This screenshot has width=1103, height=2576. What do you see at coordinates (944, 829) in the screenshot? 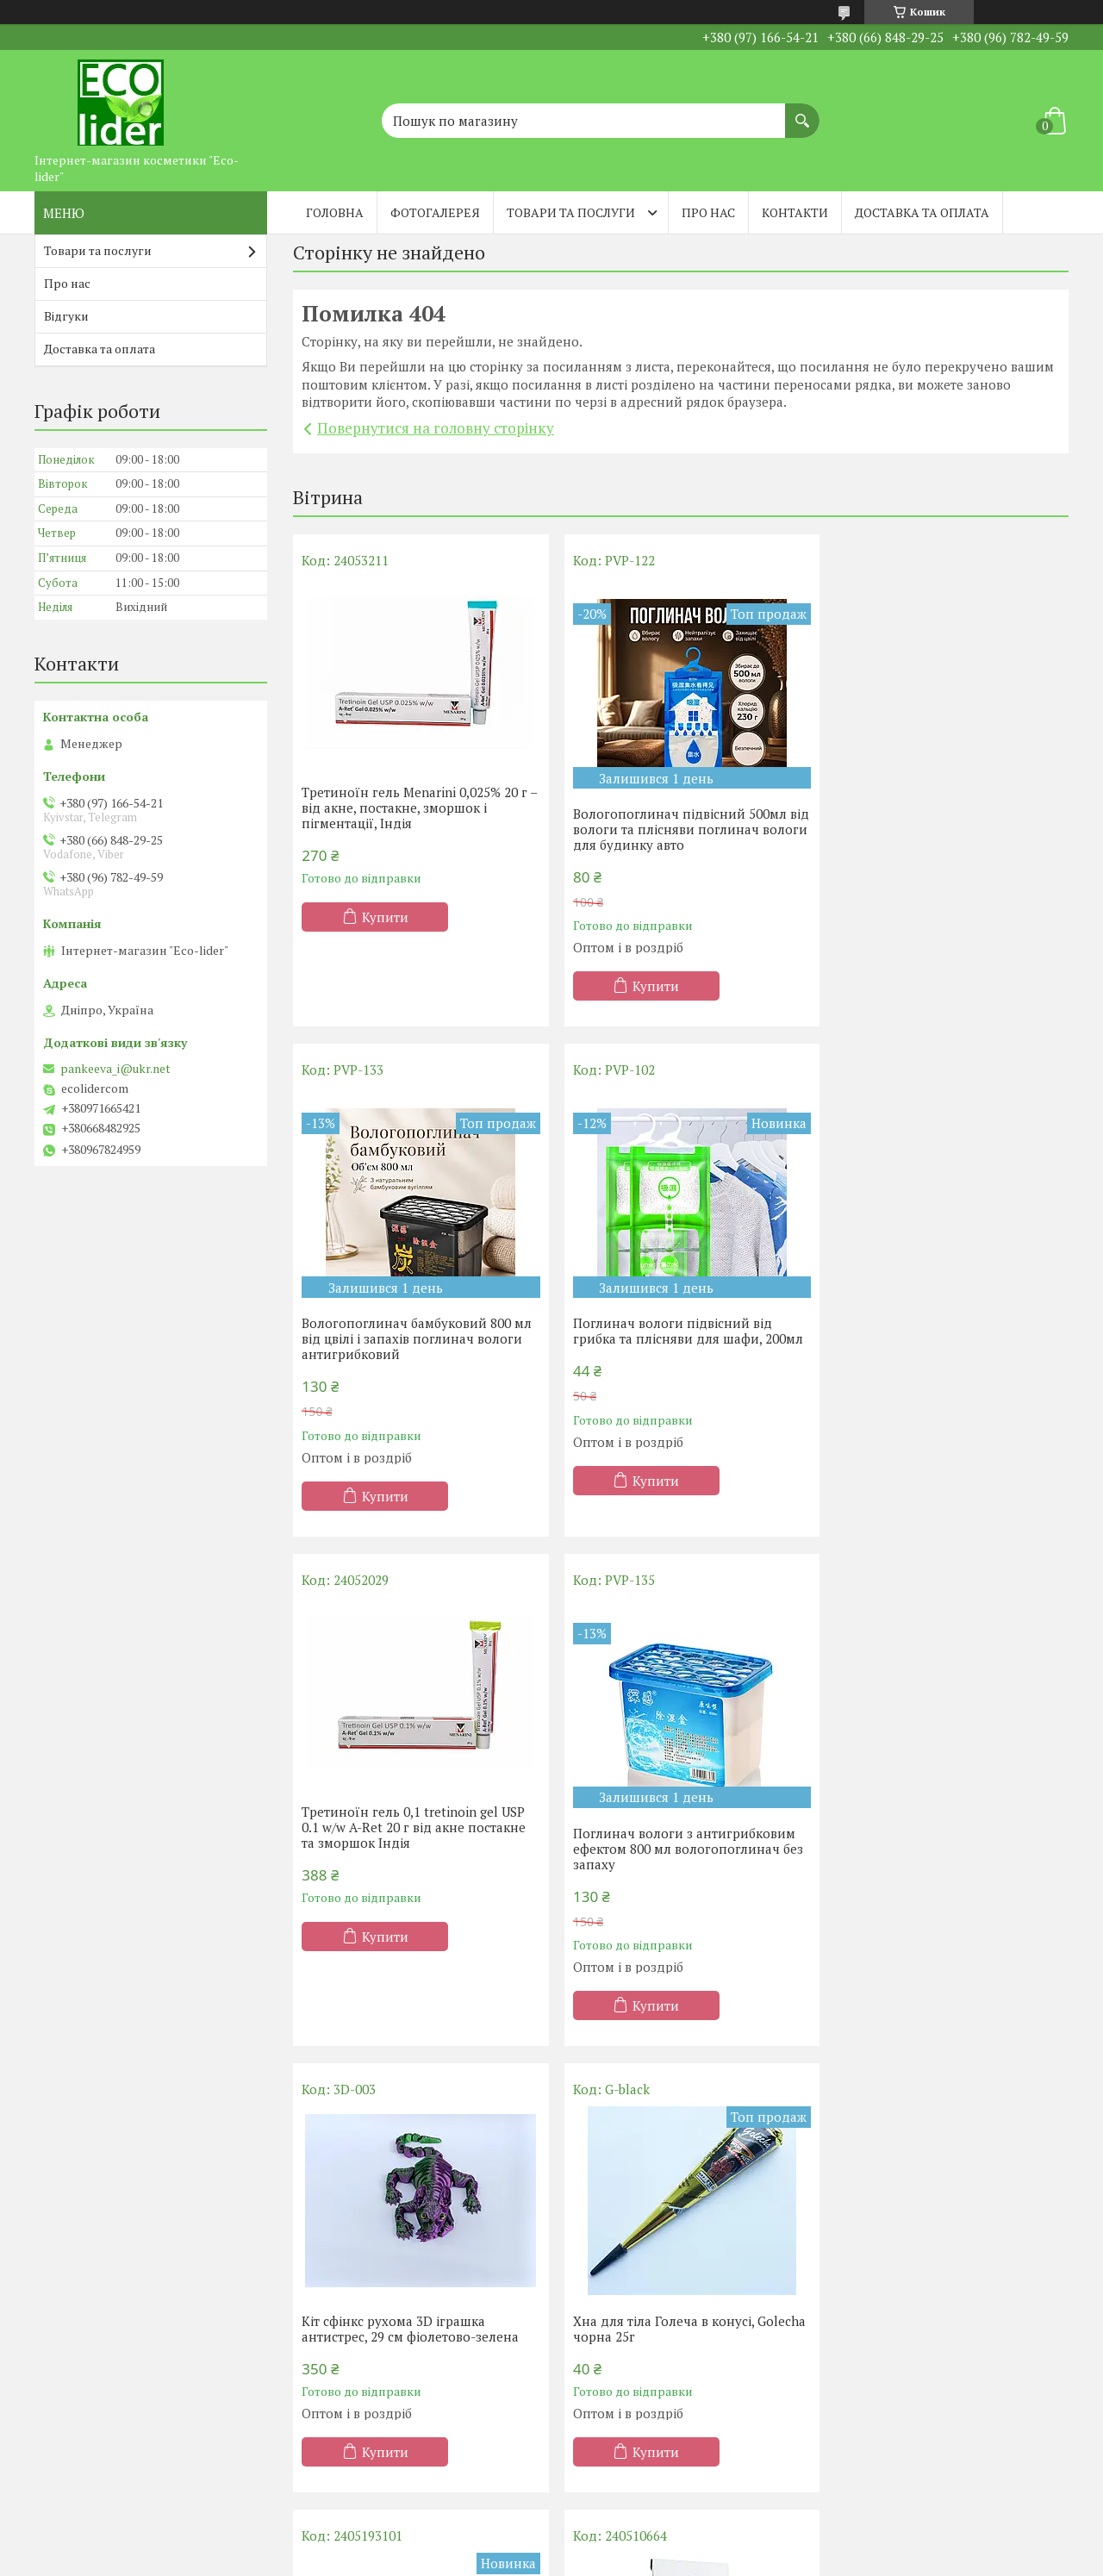
I see `Вологопоглинач бамбуковий 800 мл від цвілі і запахів поглинач вологи антигрибковий` at bounding box center [944, 829].